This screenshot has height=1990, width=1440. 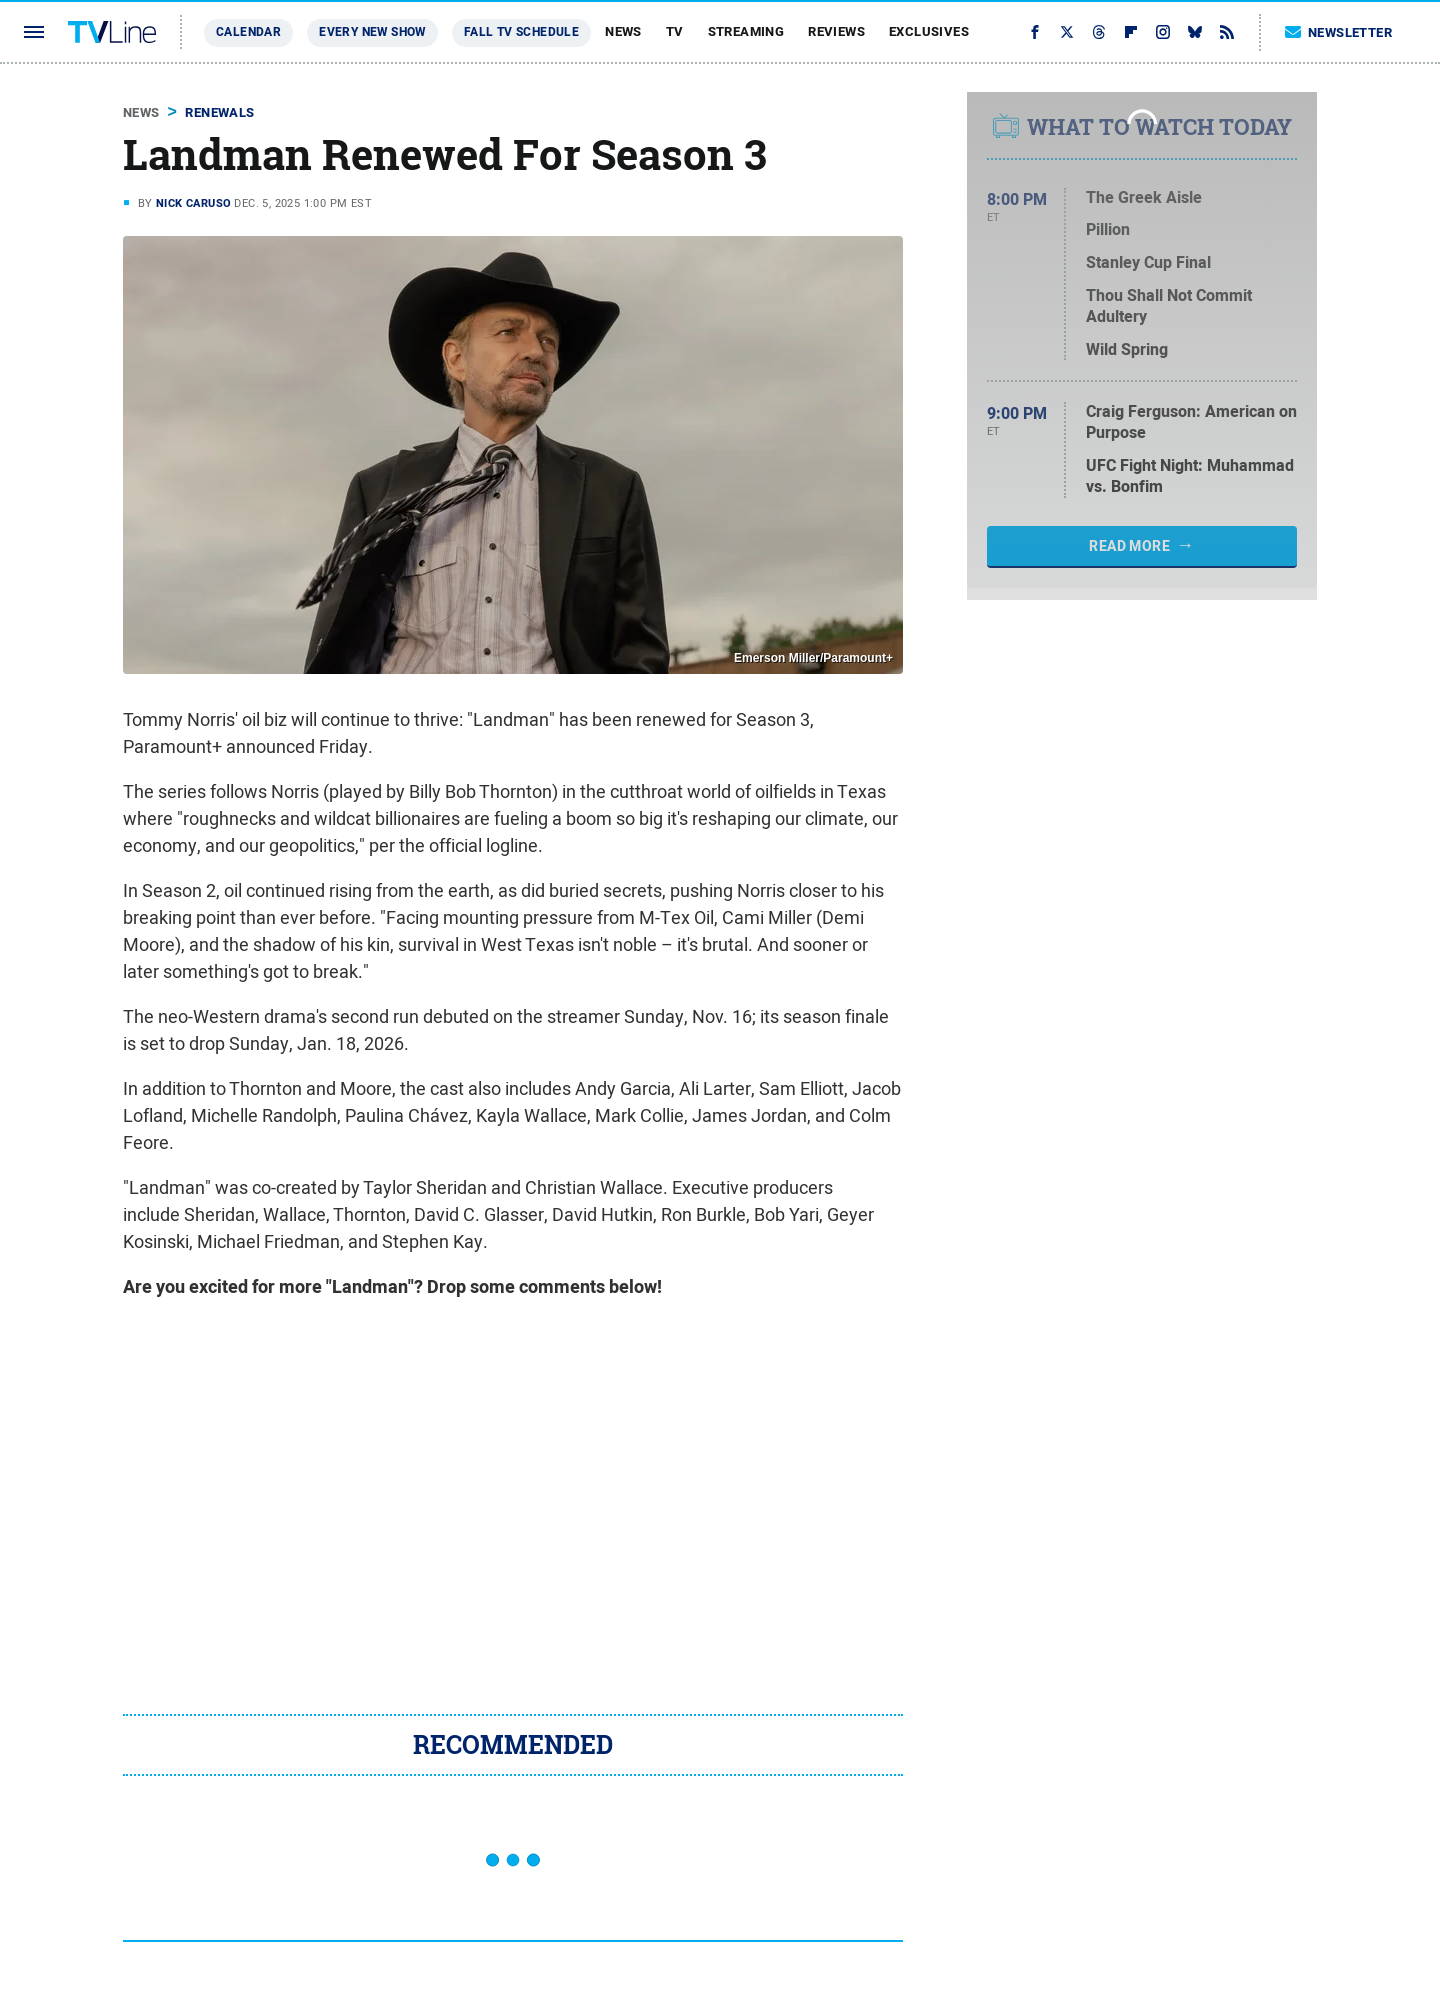 What do you see at coordinates (521, 32) in the screenshot?
I see `Fall TV Schedule` at bounding box center [521, 32].